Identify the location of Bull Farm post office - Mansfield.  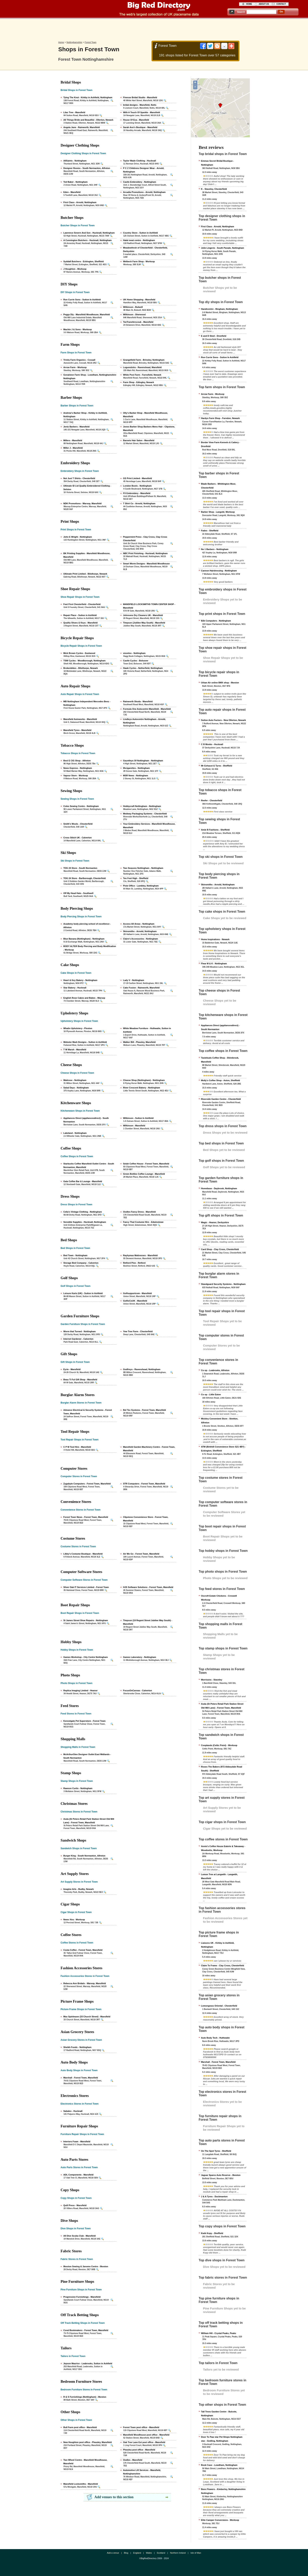
(80, 2427).